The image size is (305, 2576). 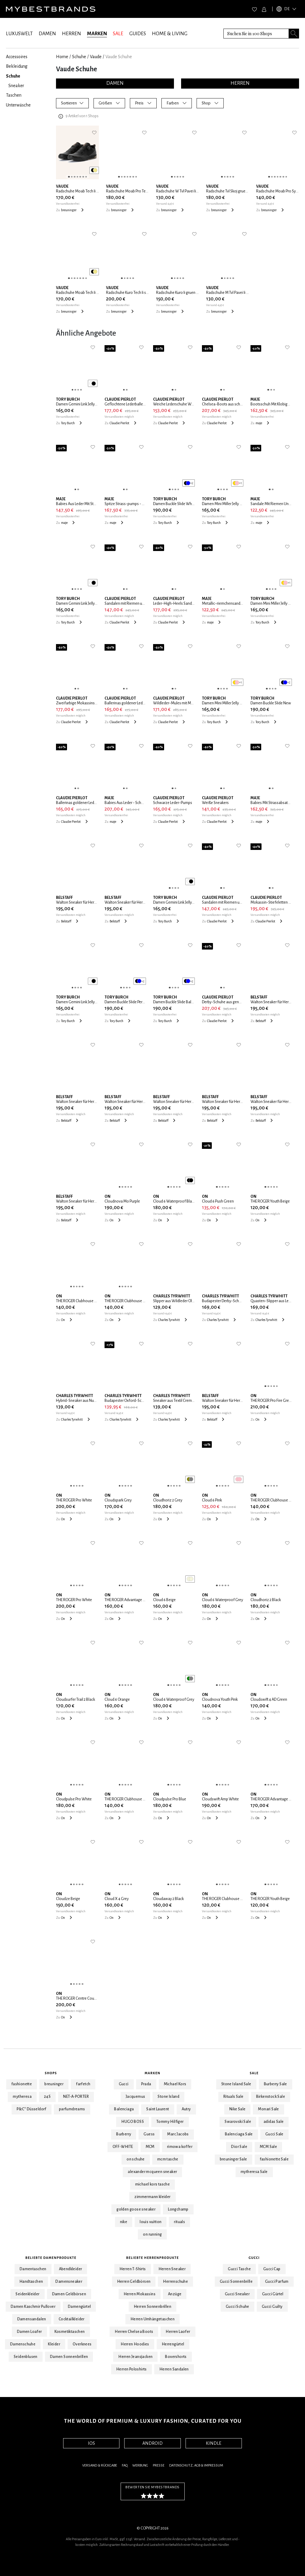 I want to click on Damen Kaschmir Pullover, so click(x=33, y=2307).